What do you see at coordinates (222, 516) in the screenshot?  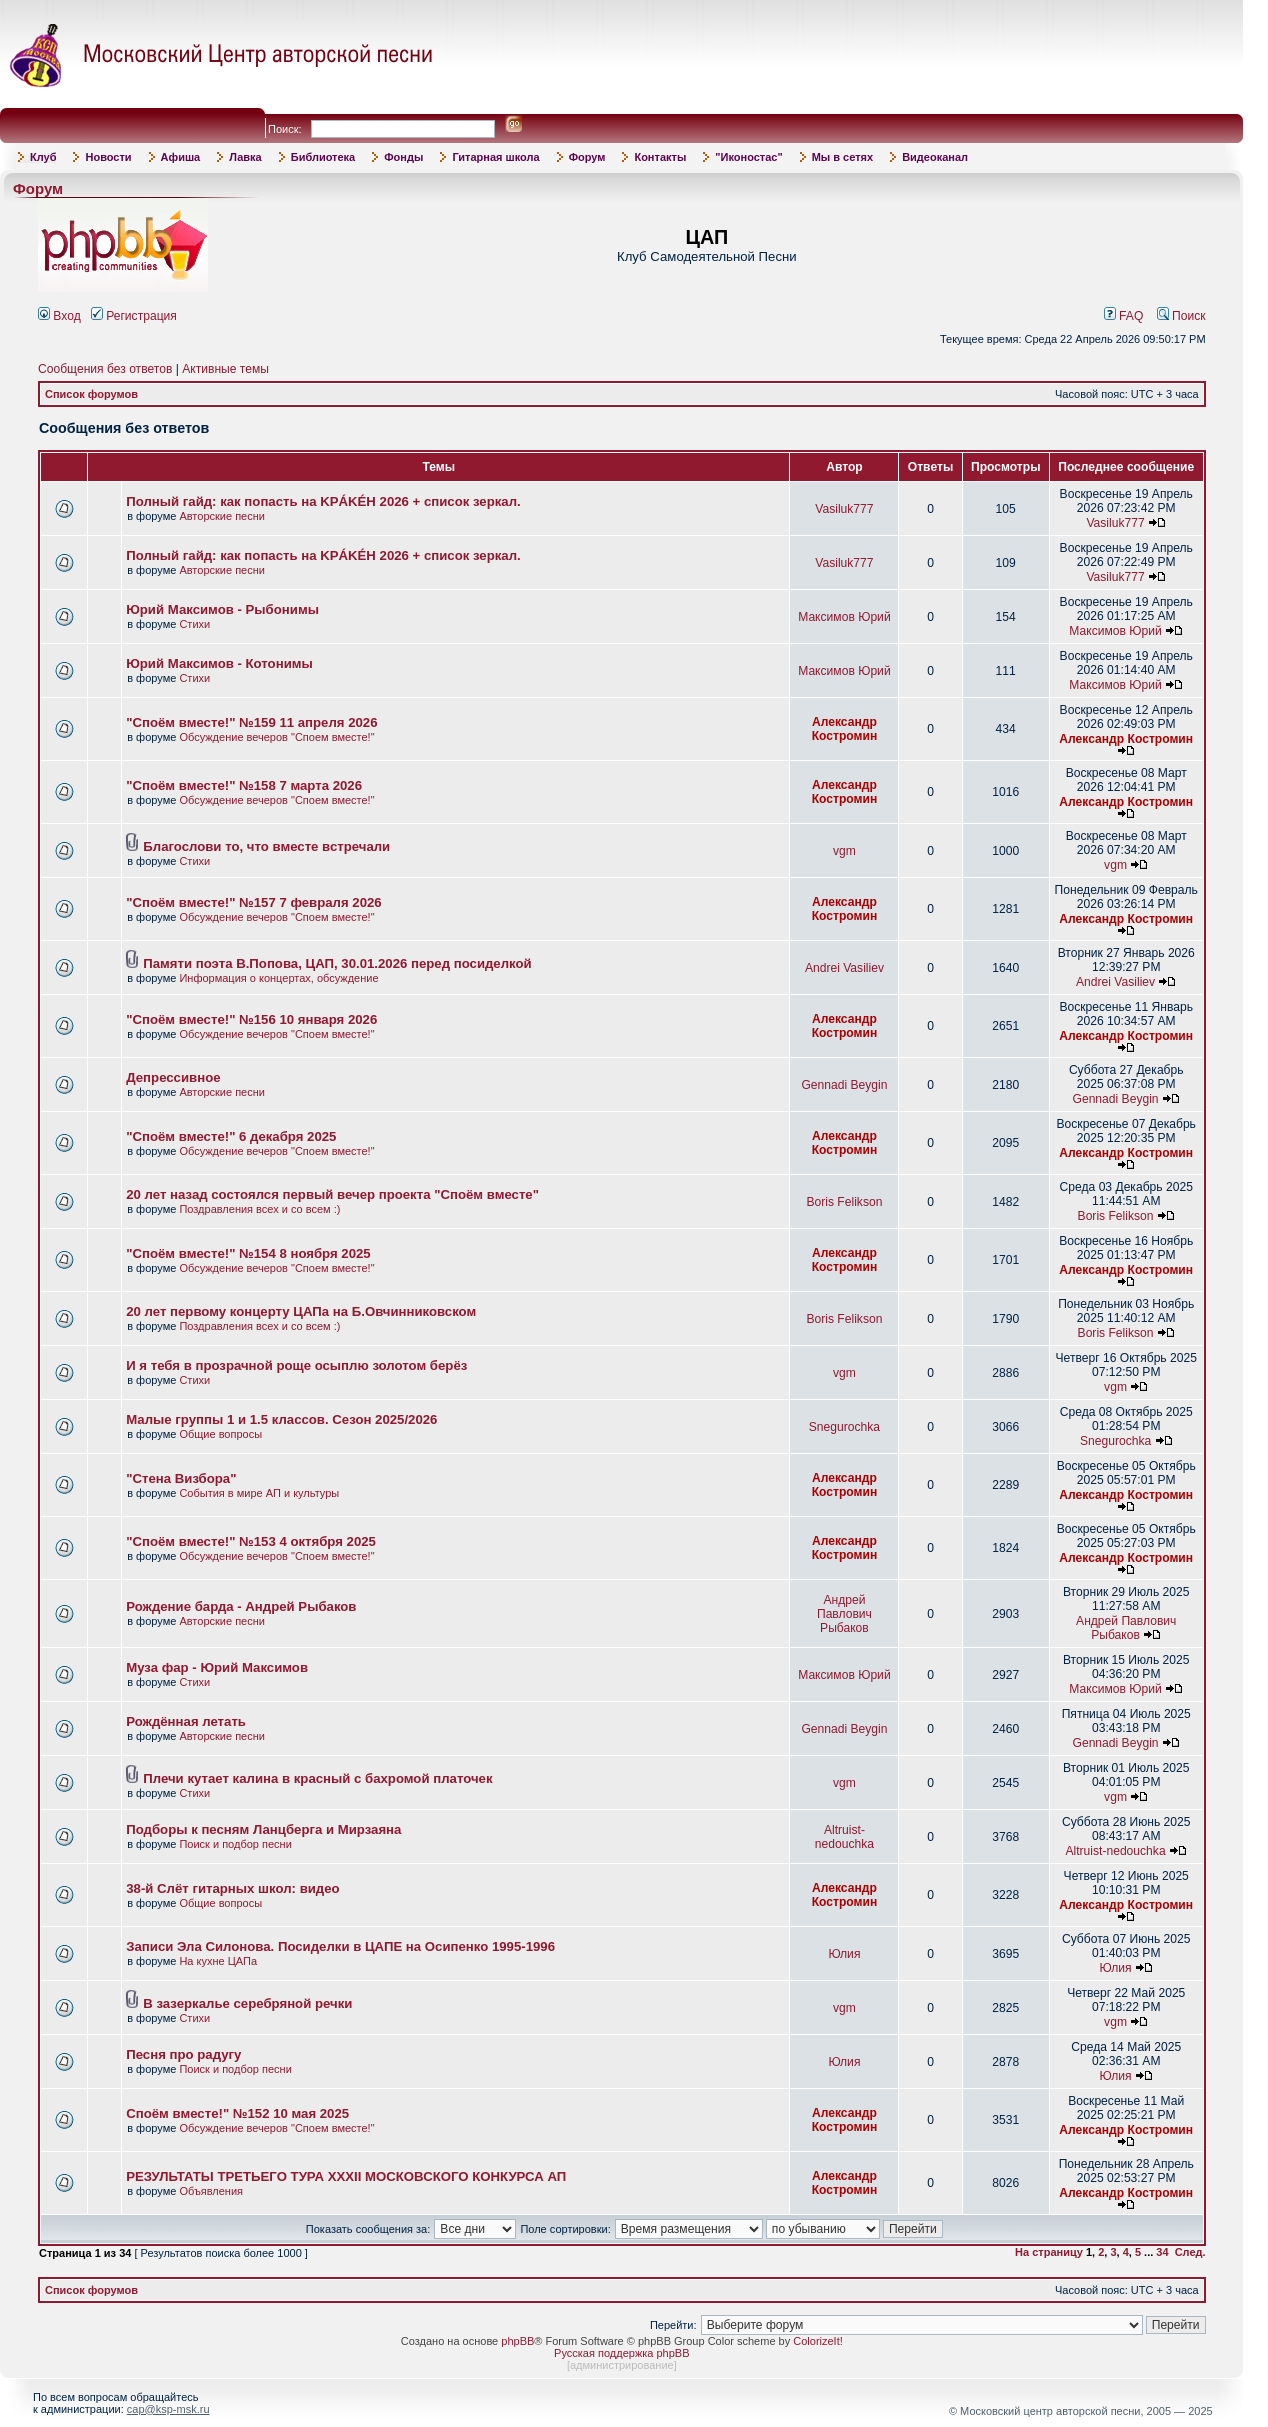 I see `Авторские песни` at bounding box center [222, 516].